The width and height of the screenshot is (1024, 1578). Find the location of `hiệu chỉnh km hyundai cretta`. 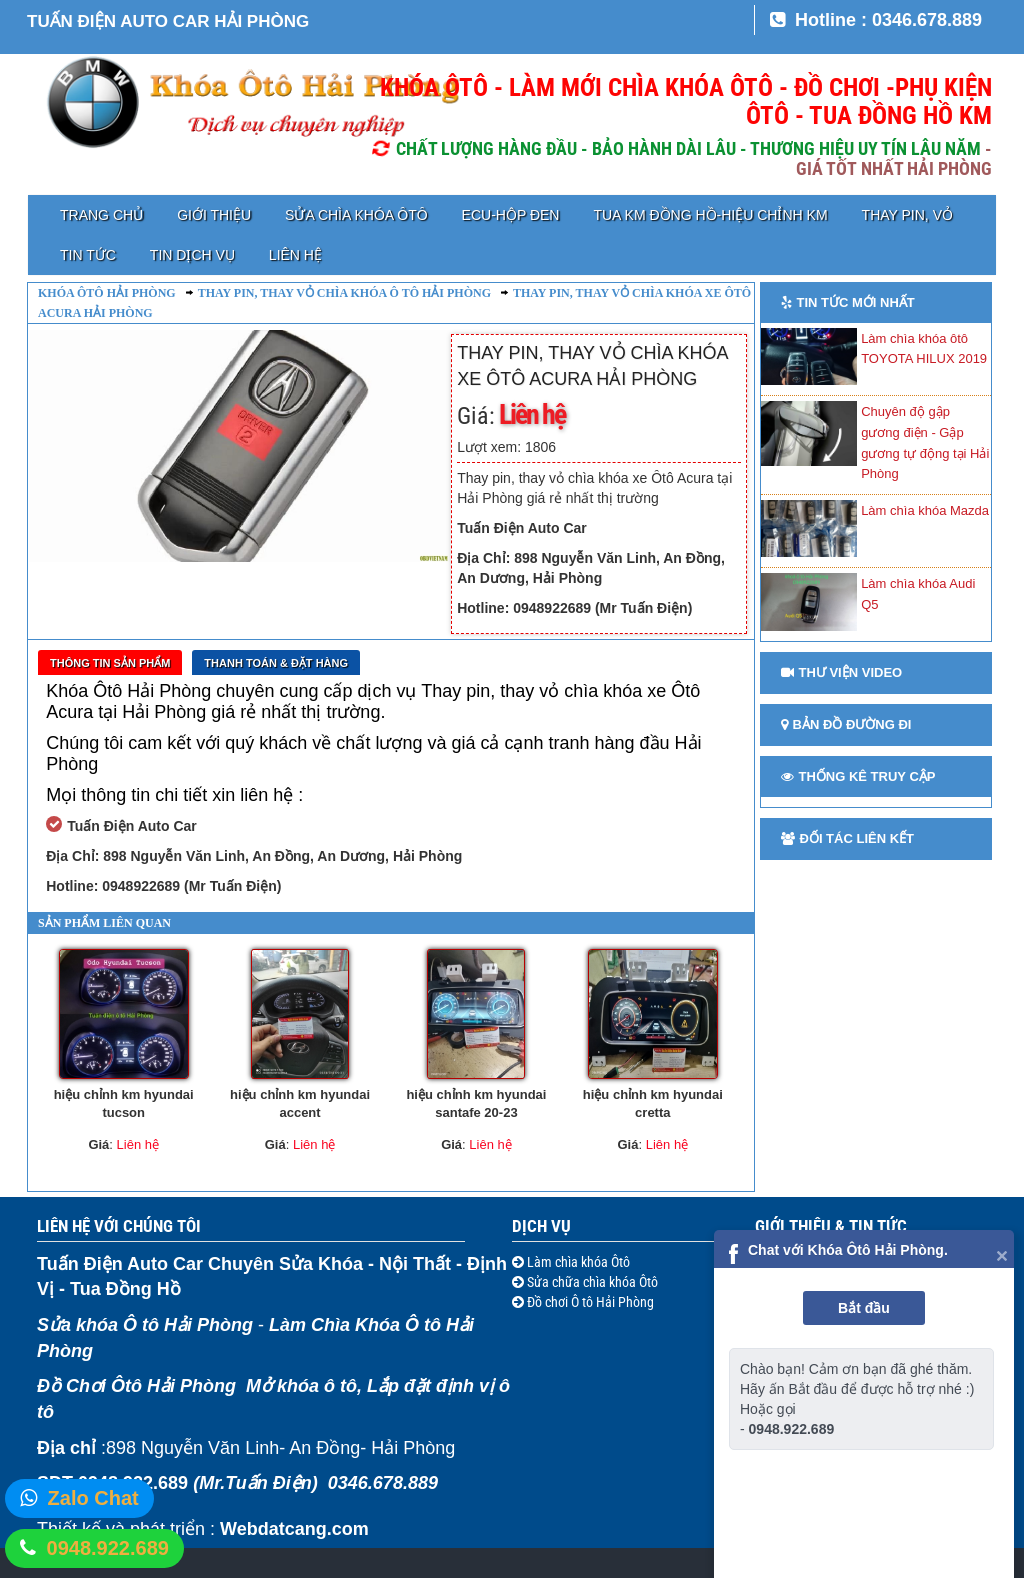

hiệu chỉnh km hyundai cretta is located at coordinates (653, 1104).